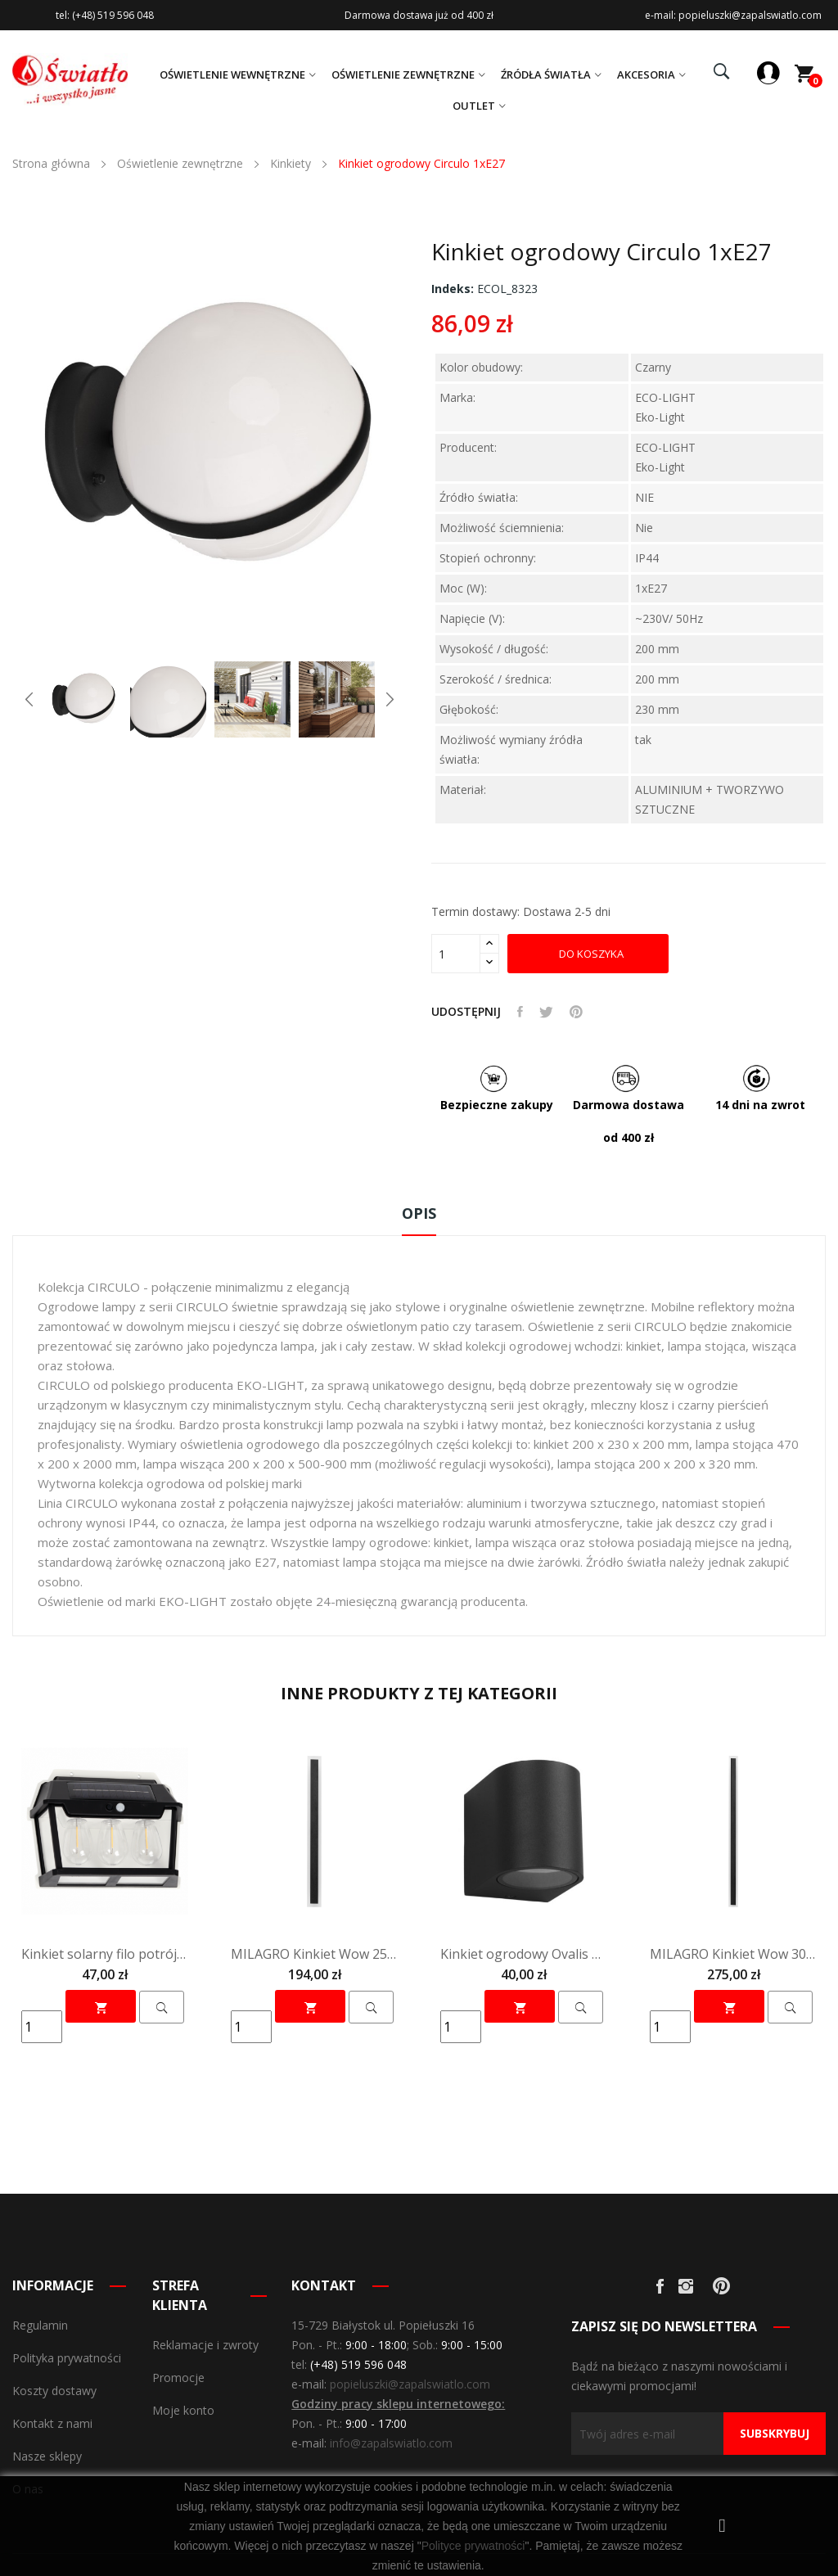 The height and width of the screenshot is (2576, 838). I want to click on info@zapalswiatlo.com, so click(391, 2443).